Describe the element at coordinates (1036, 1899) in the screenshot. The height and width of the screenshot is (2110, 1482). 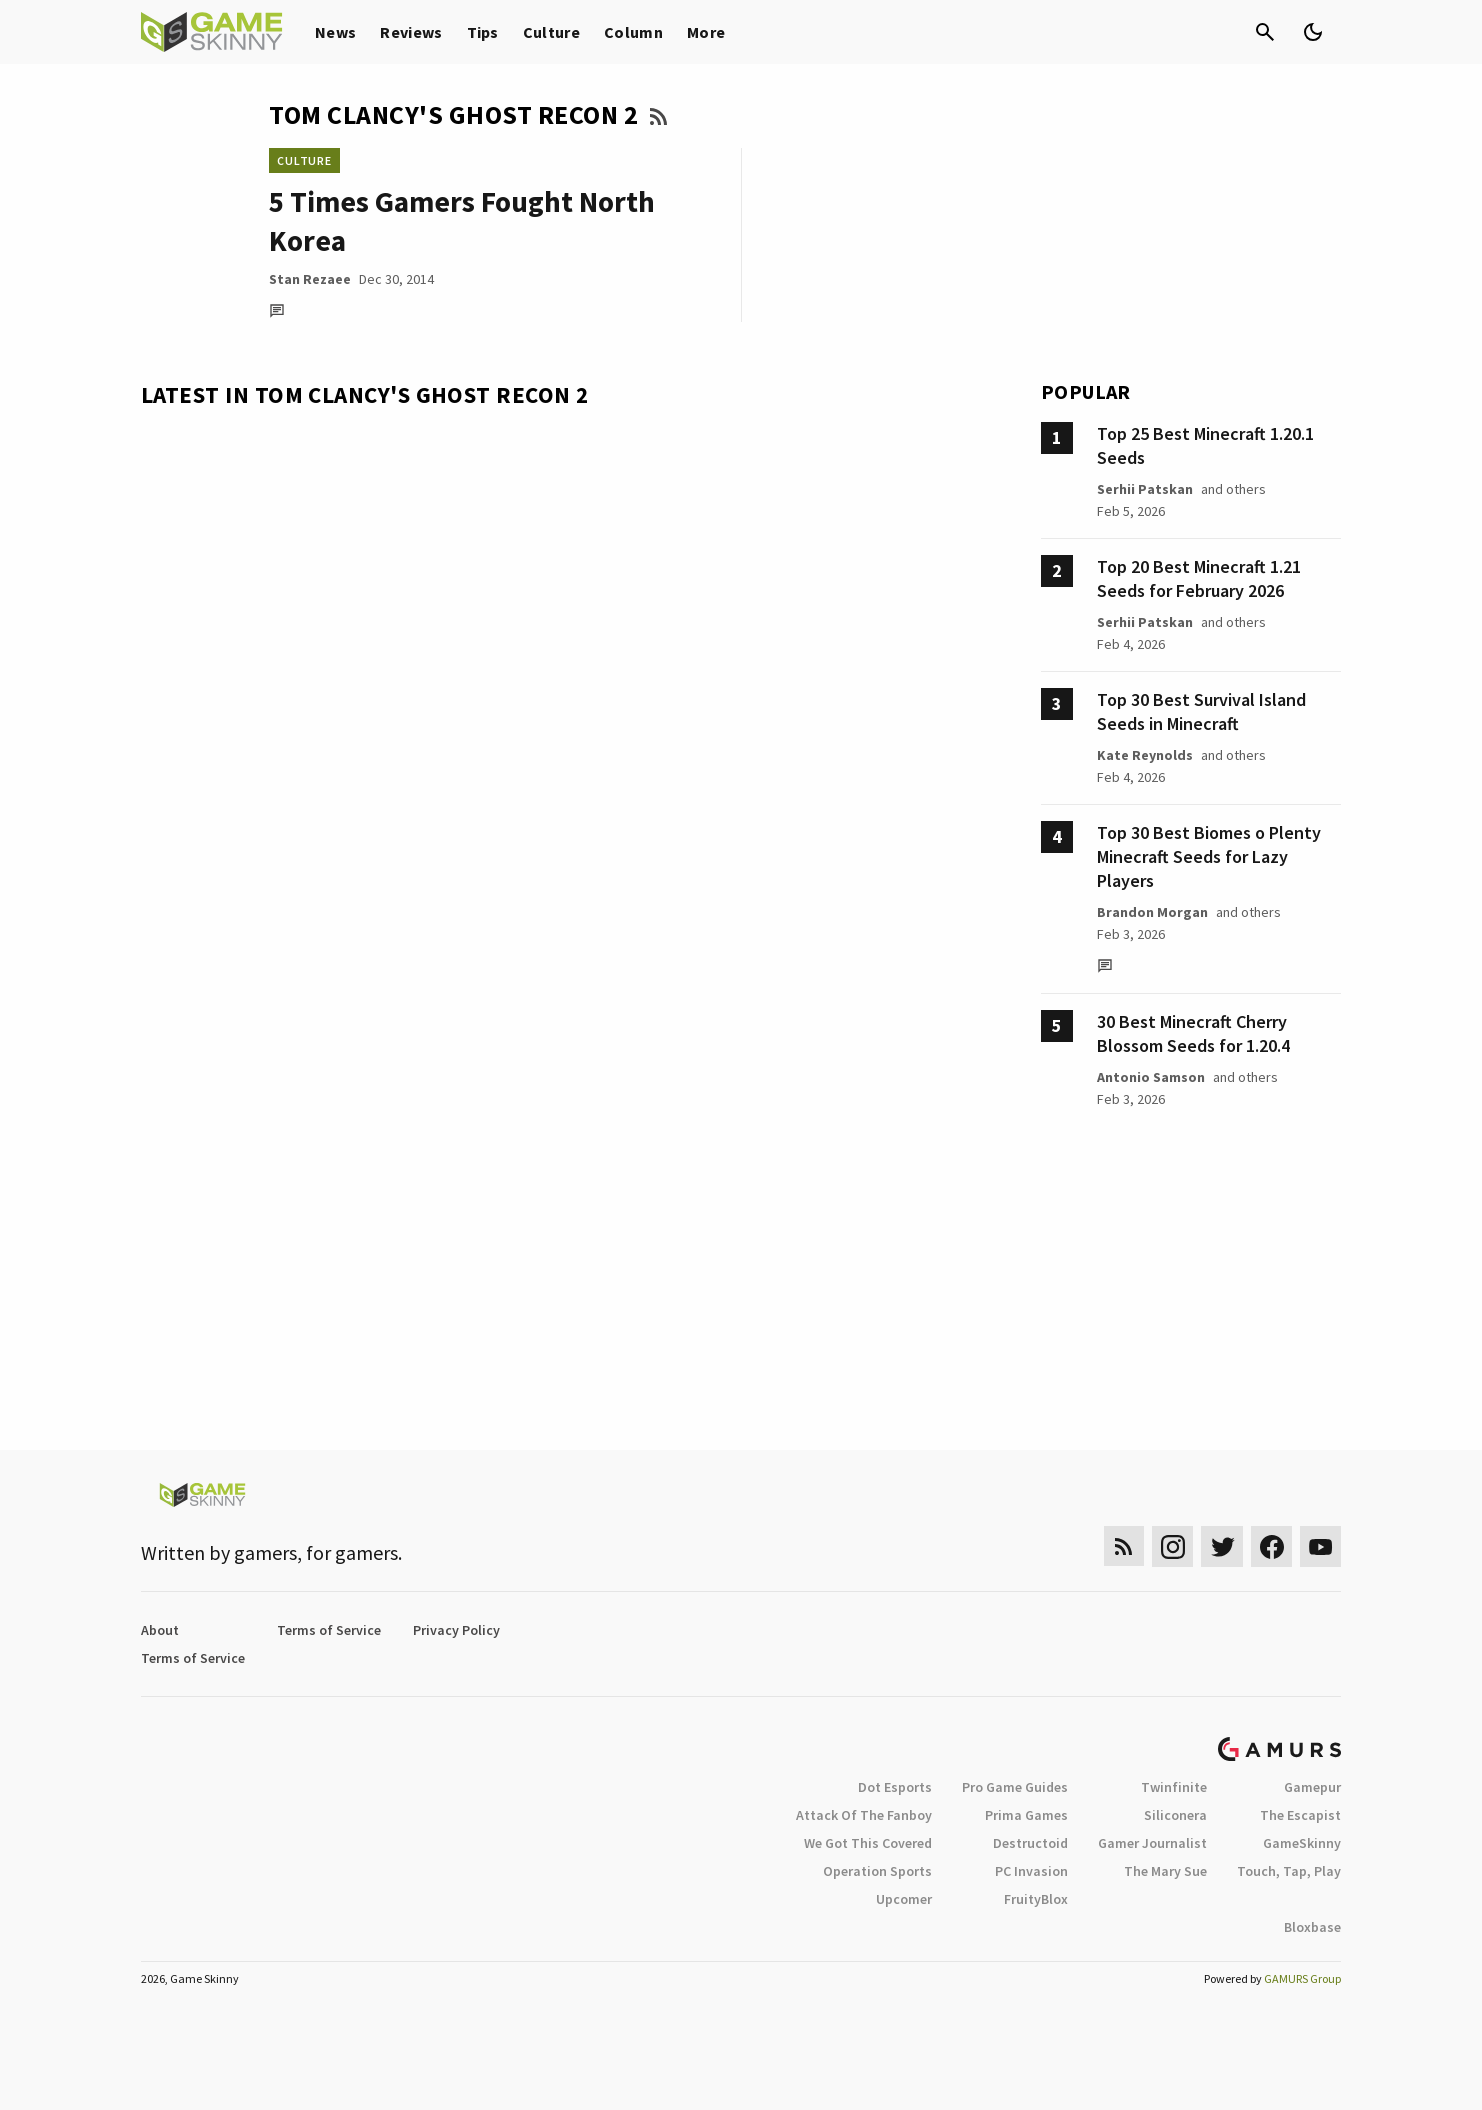
I see `FruityBlox` at that location.